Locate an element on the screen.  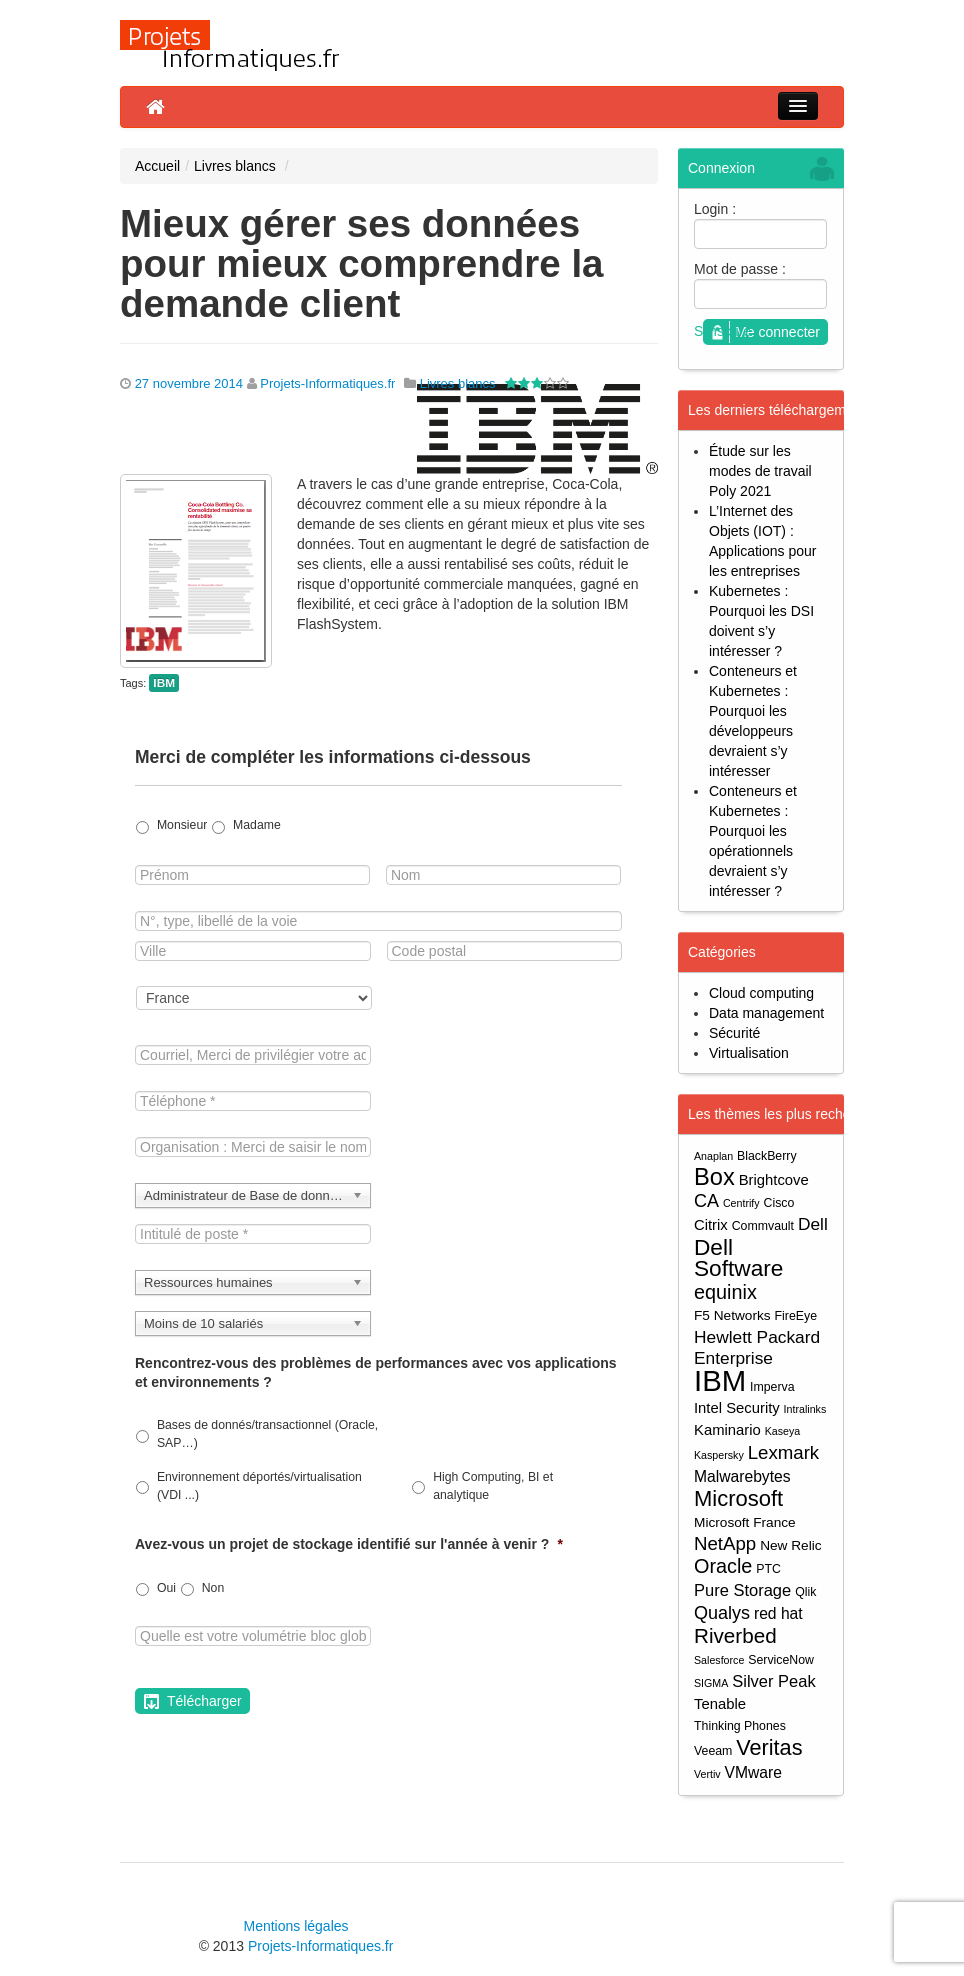
Kaspersky [Kaspersky (3 éléments)] is located at coordinates (719, 1455).